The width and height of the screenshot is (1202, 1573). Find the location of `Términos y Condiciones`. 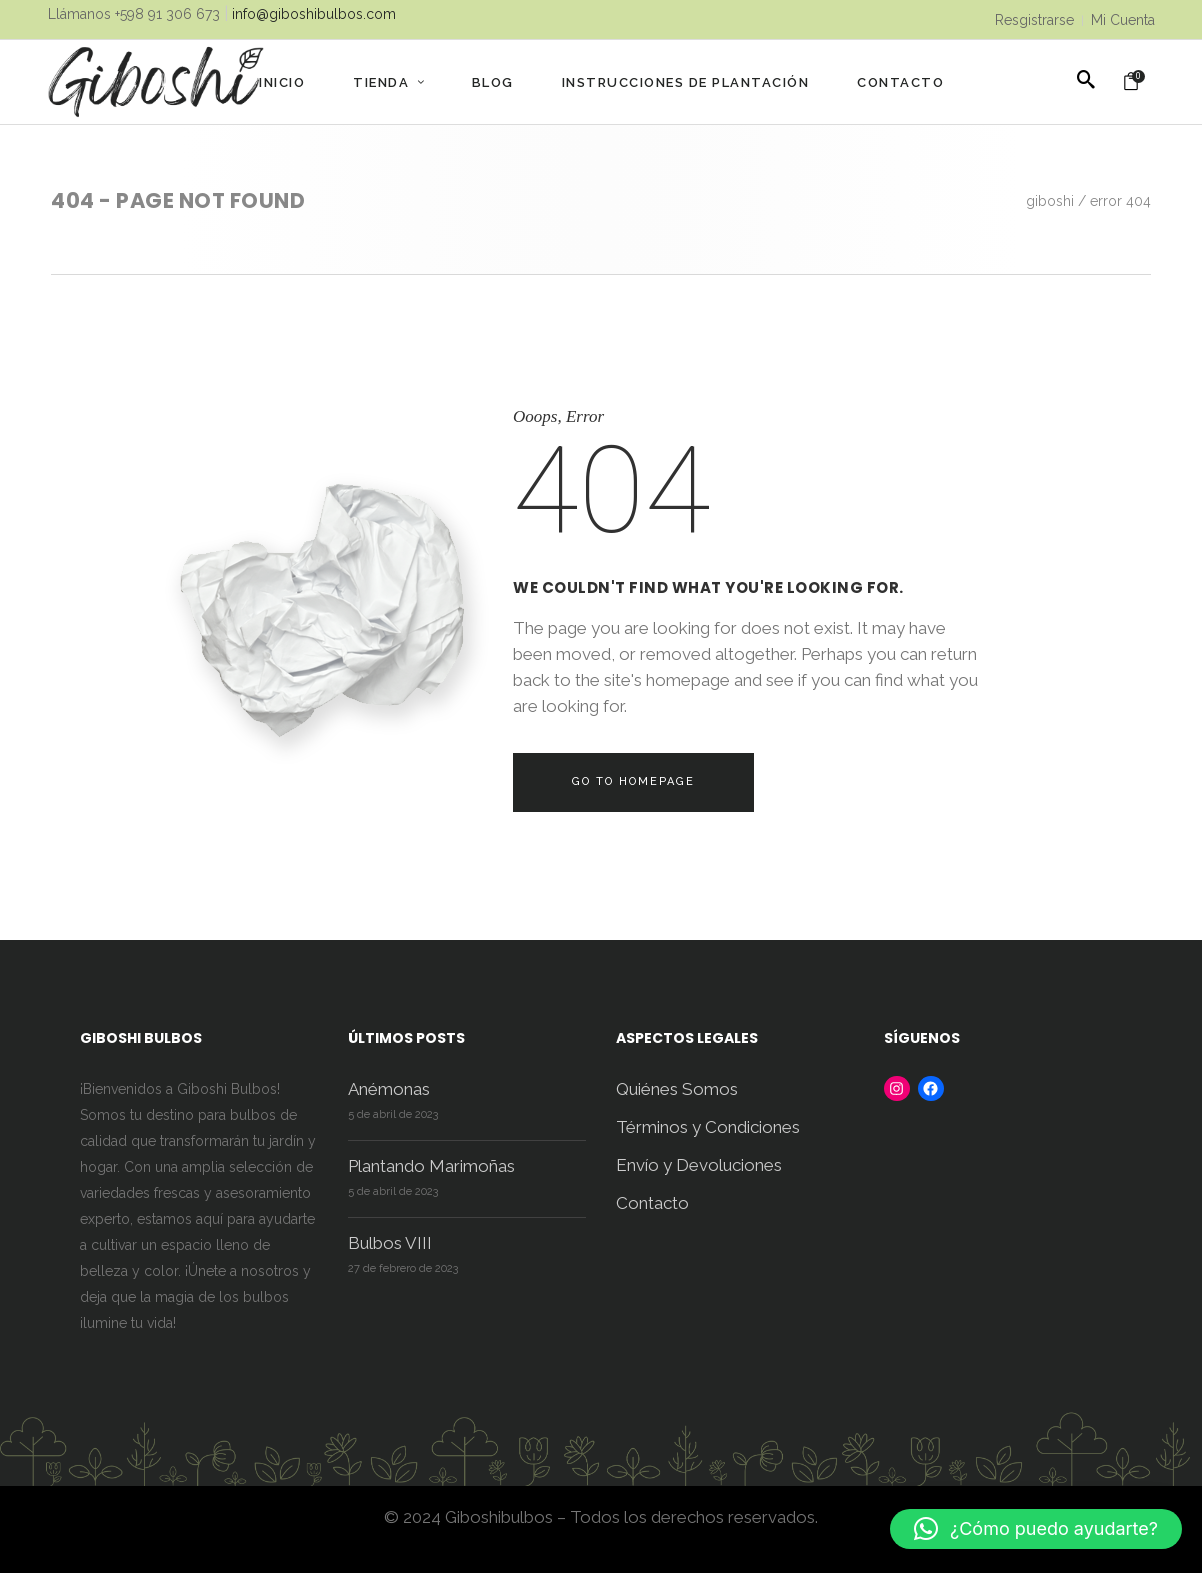

Términos y Condiciones is located at coordinates (708, 1127).